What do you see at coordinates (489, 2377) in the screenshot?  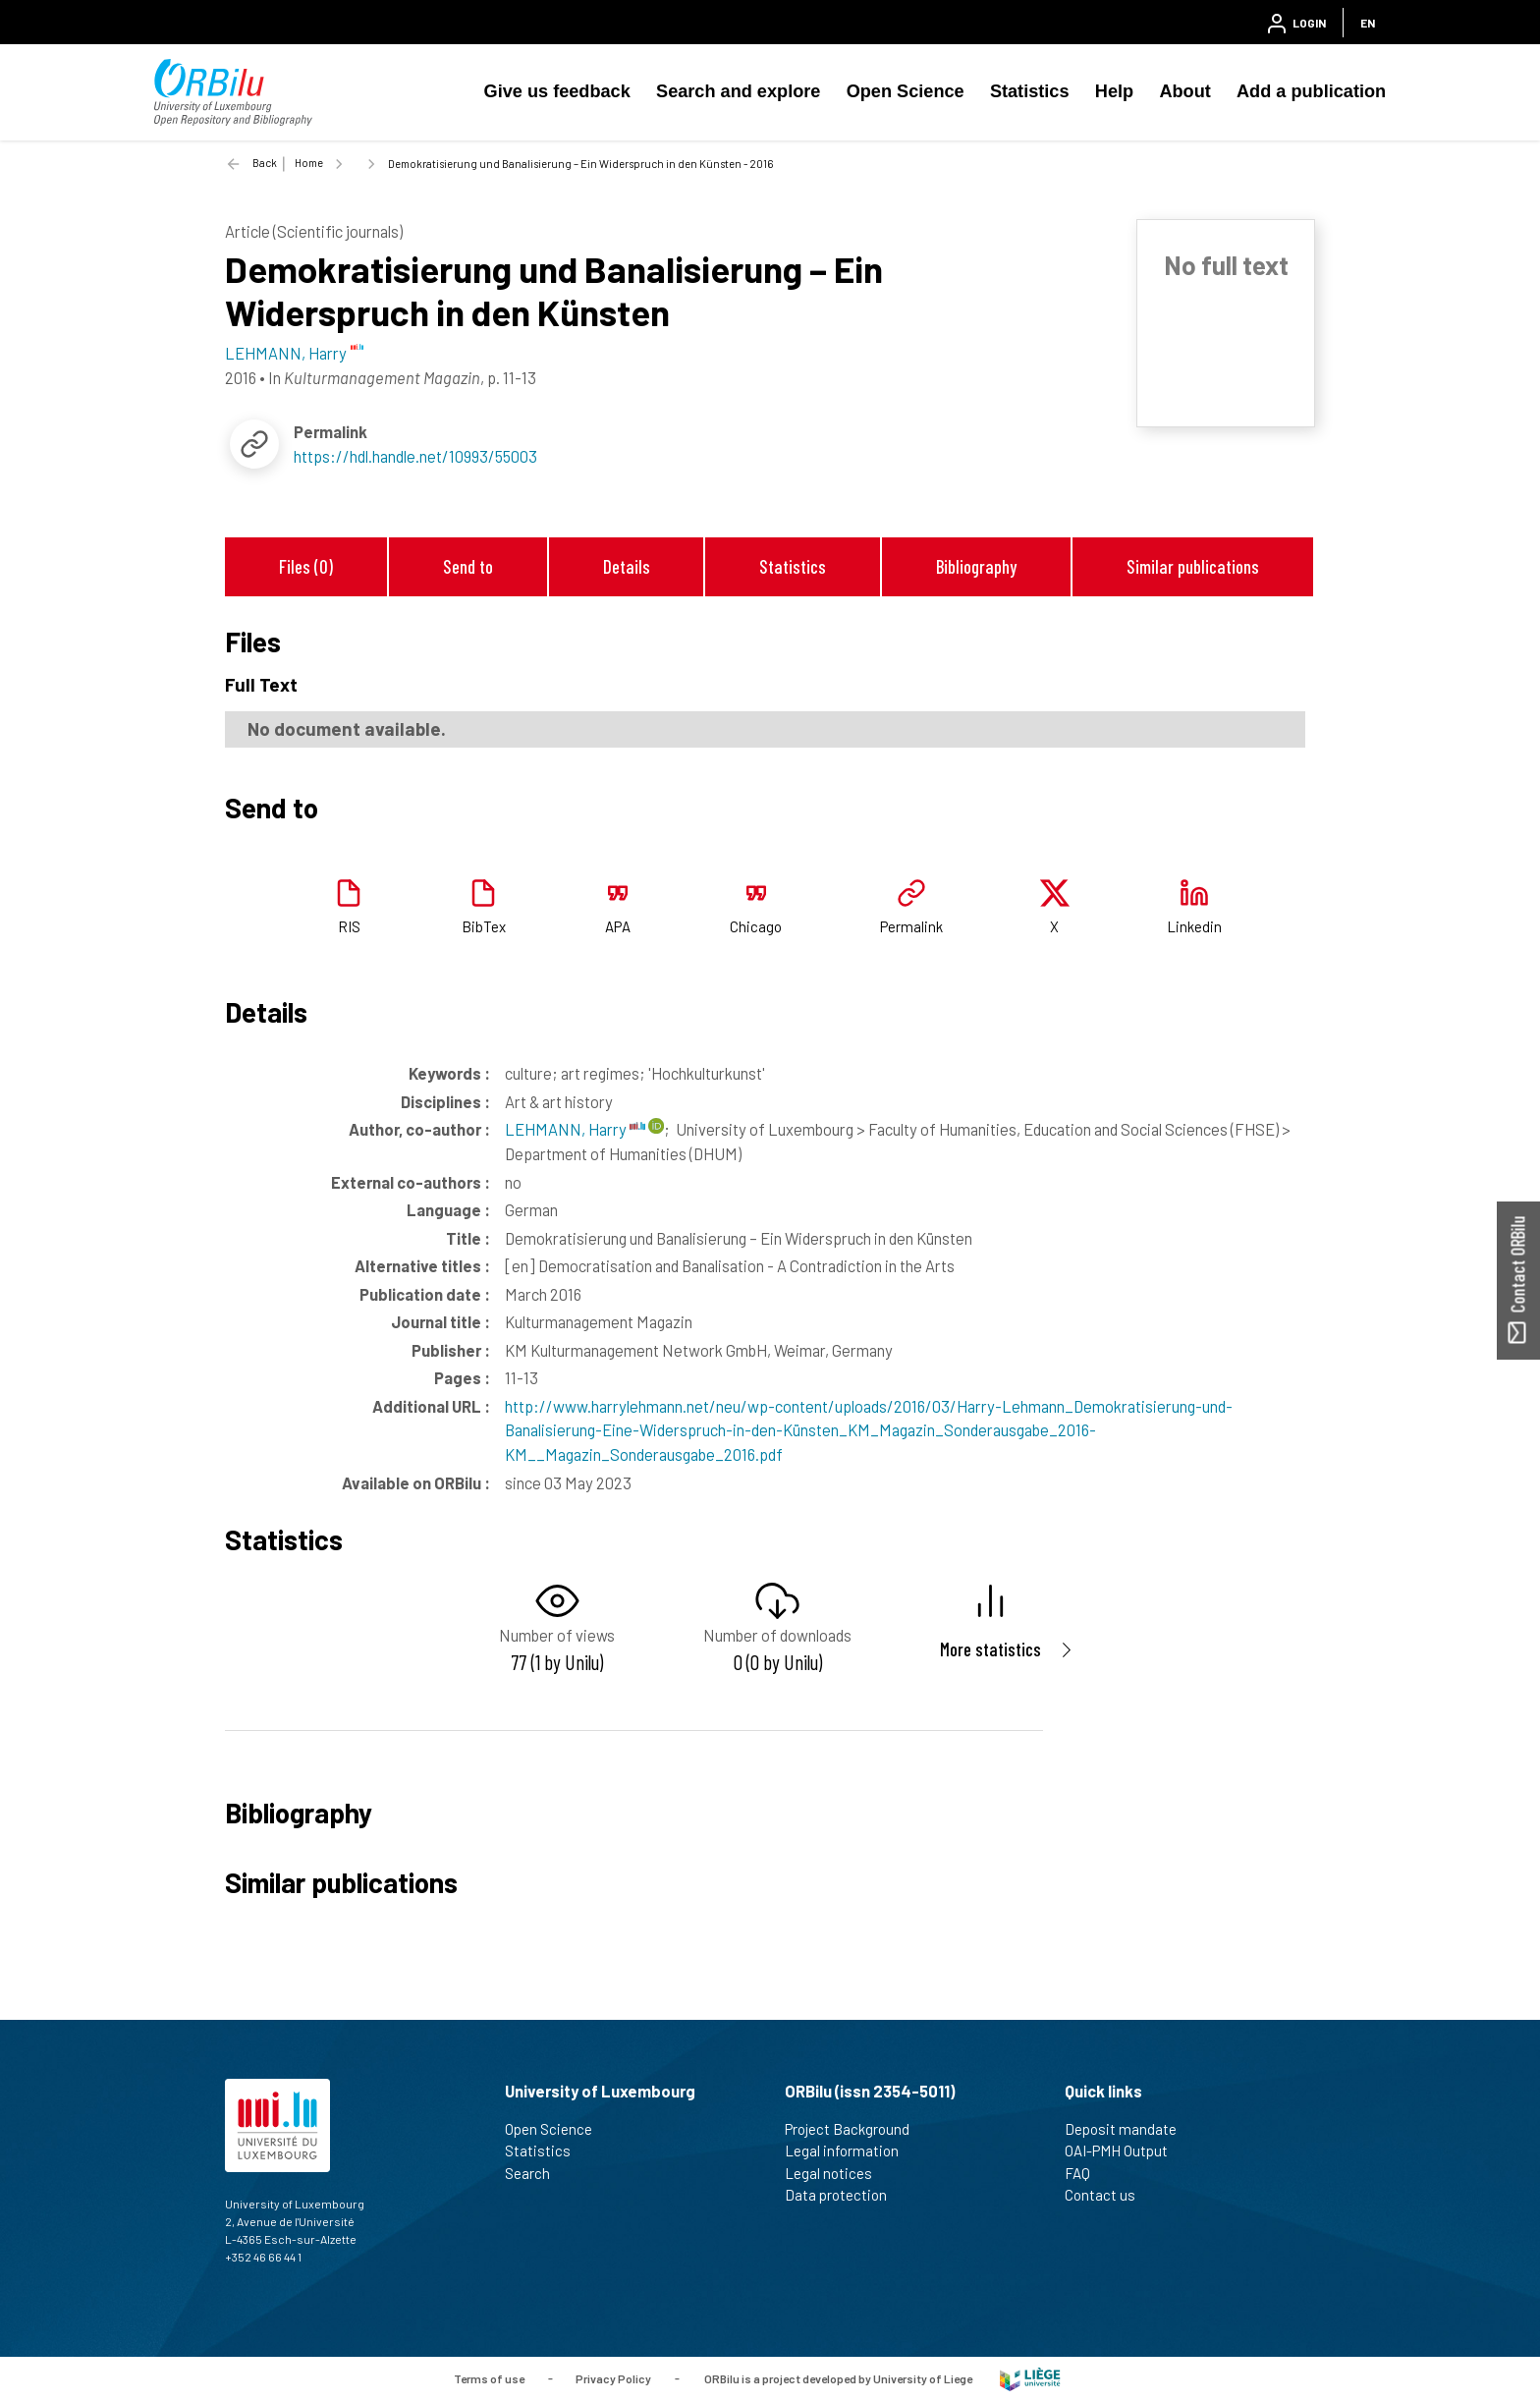 I see `Terms of use` at bounding box center [489, 2377].